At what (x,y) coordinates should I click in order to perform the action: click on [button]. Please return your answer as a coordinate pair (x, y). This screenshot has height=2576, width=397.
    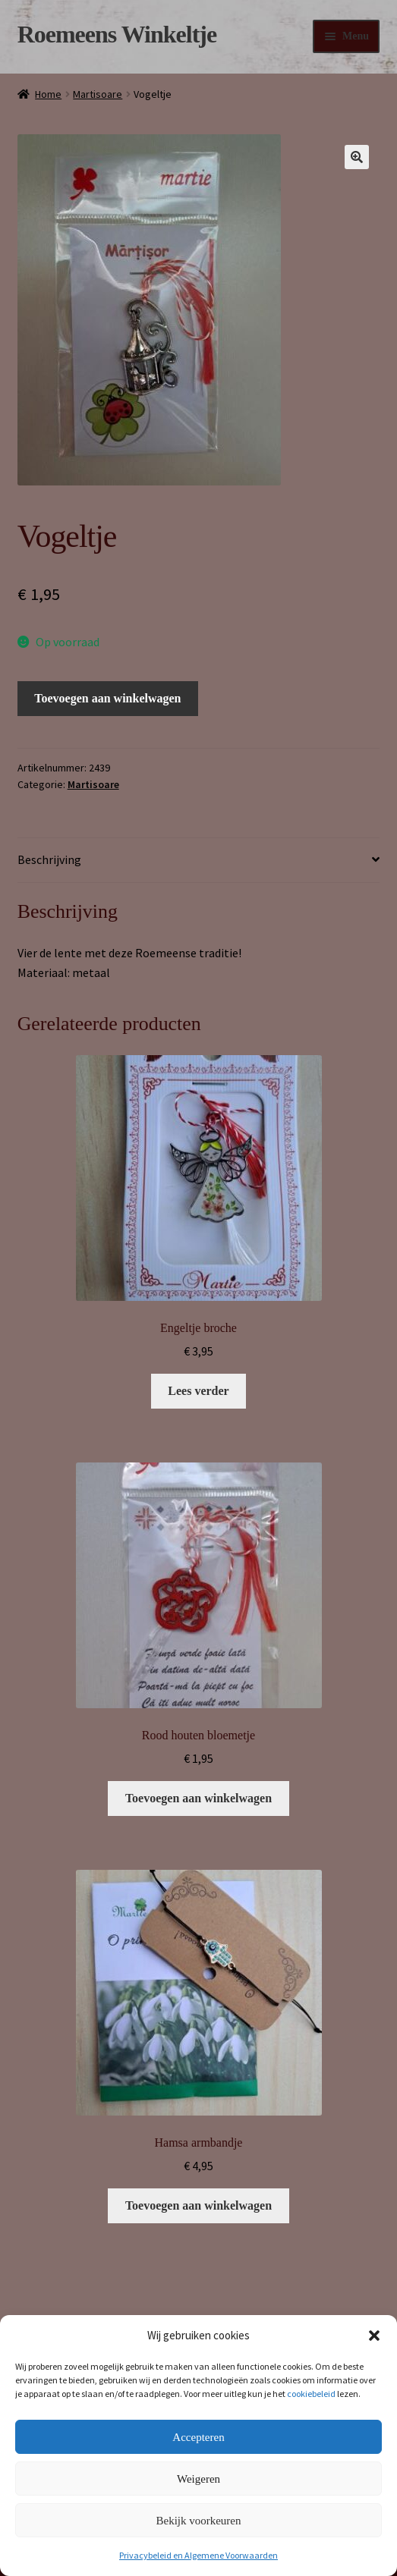
    Looking at the image, I should click on (374, 2335).